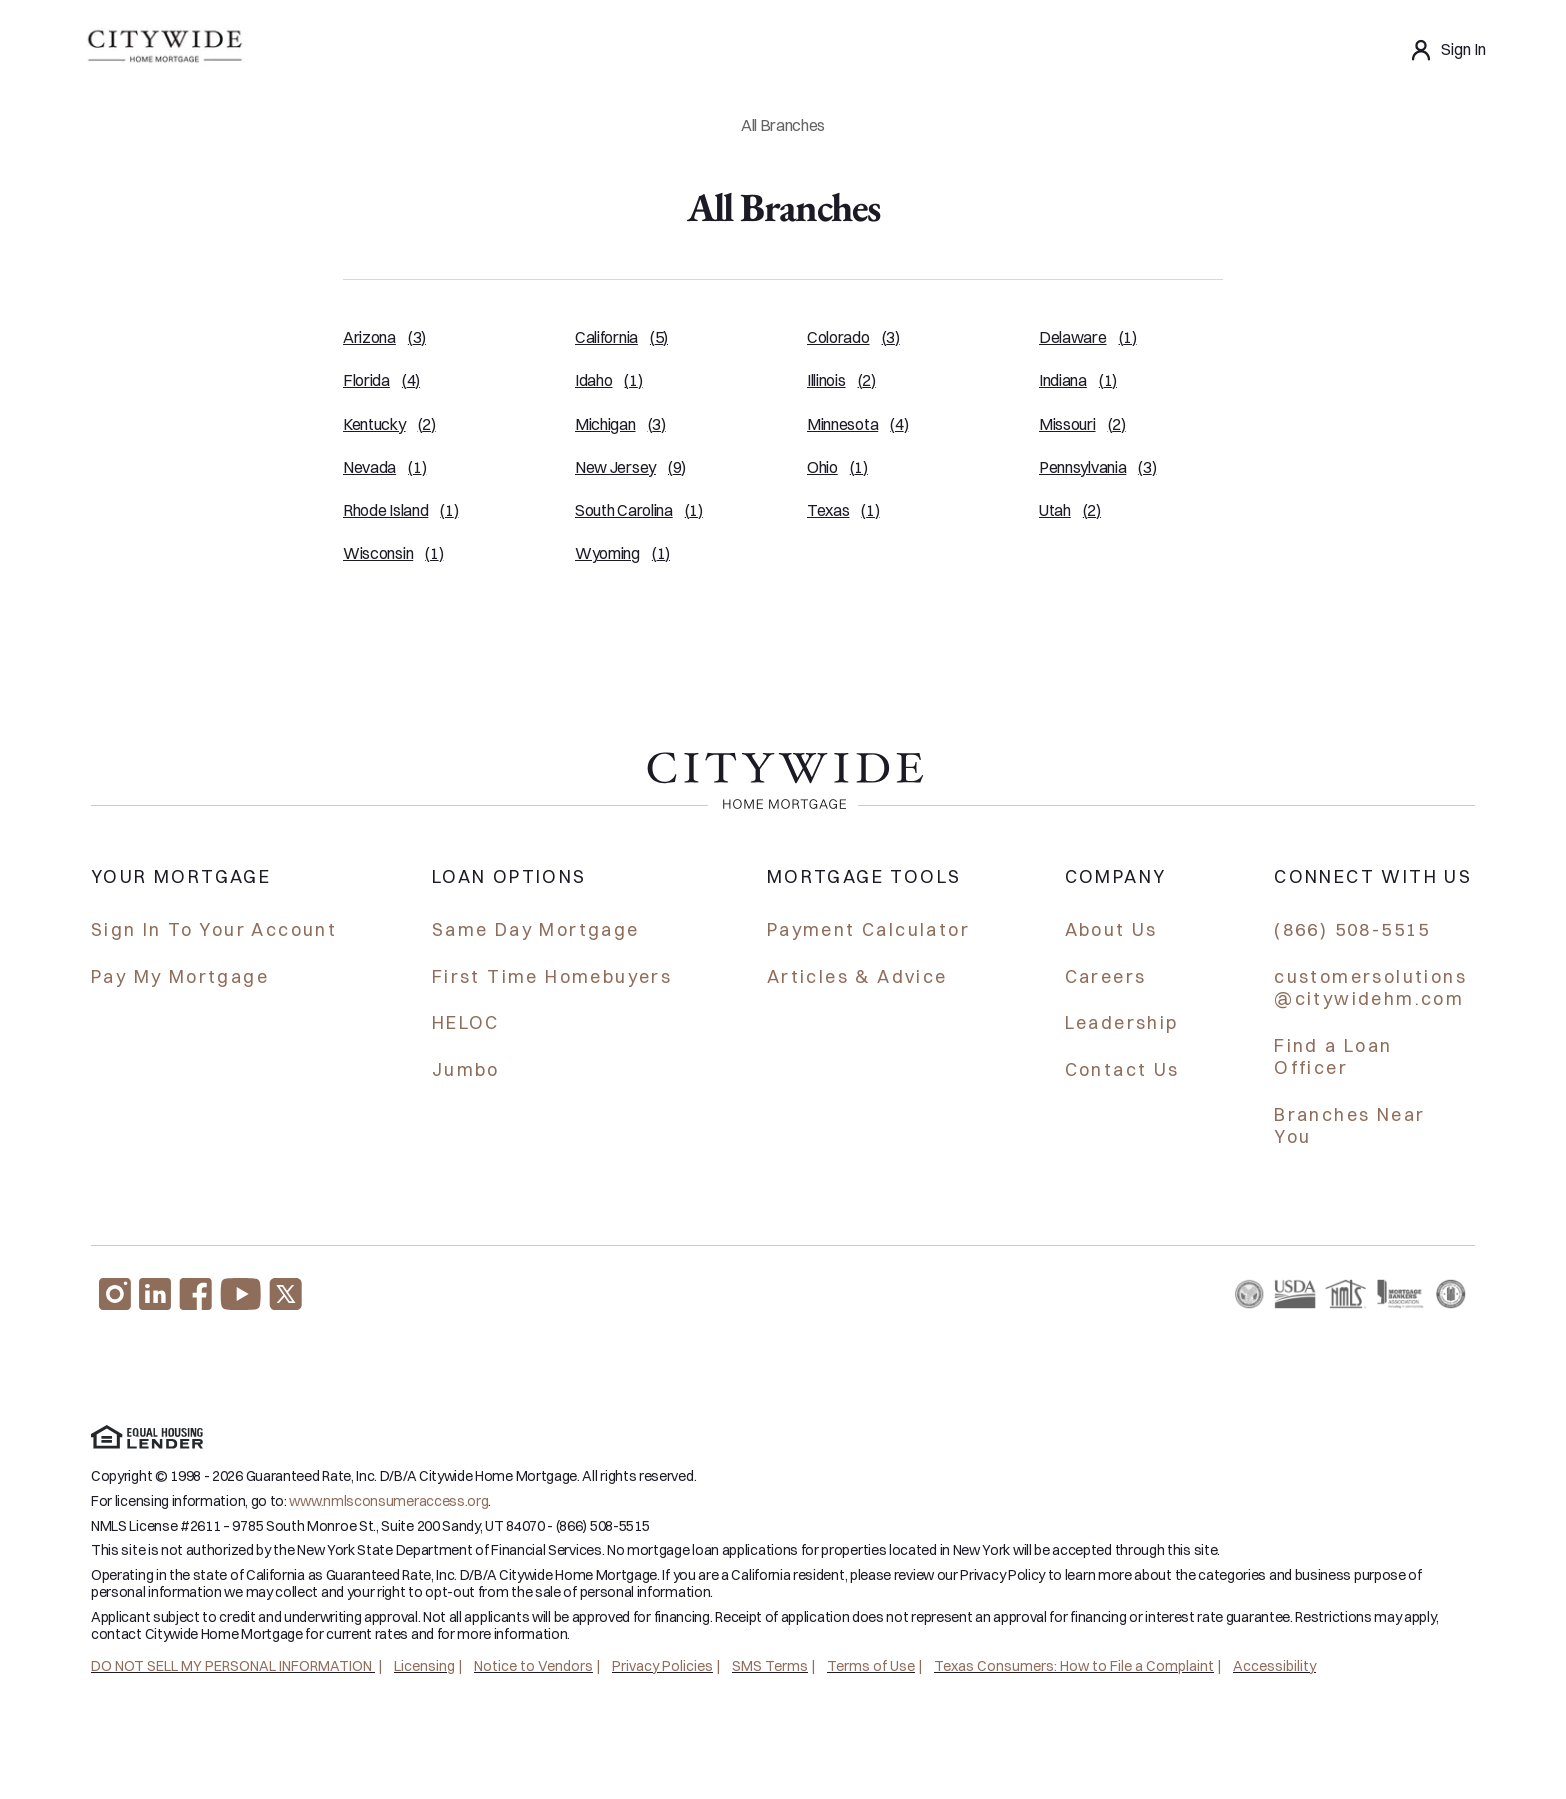  I want to click on Texas Consumers: How to File a Complaint, so click(1074, 1666).